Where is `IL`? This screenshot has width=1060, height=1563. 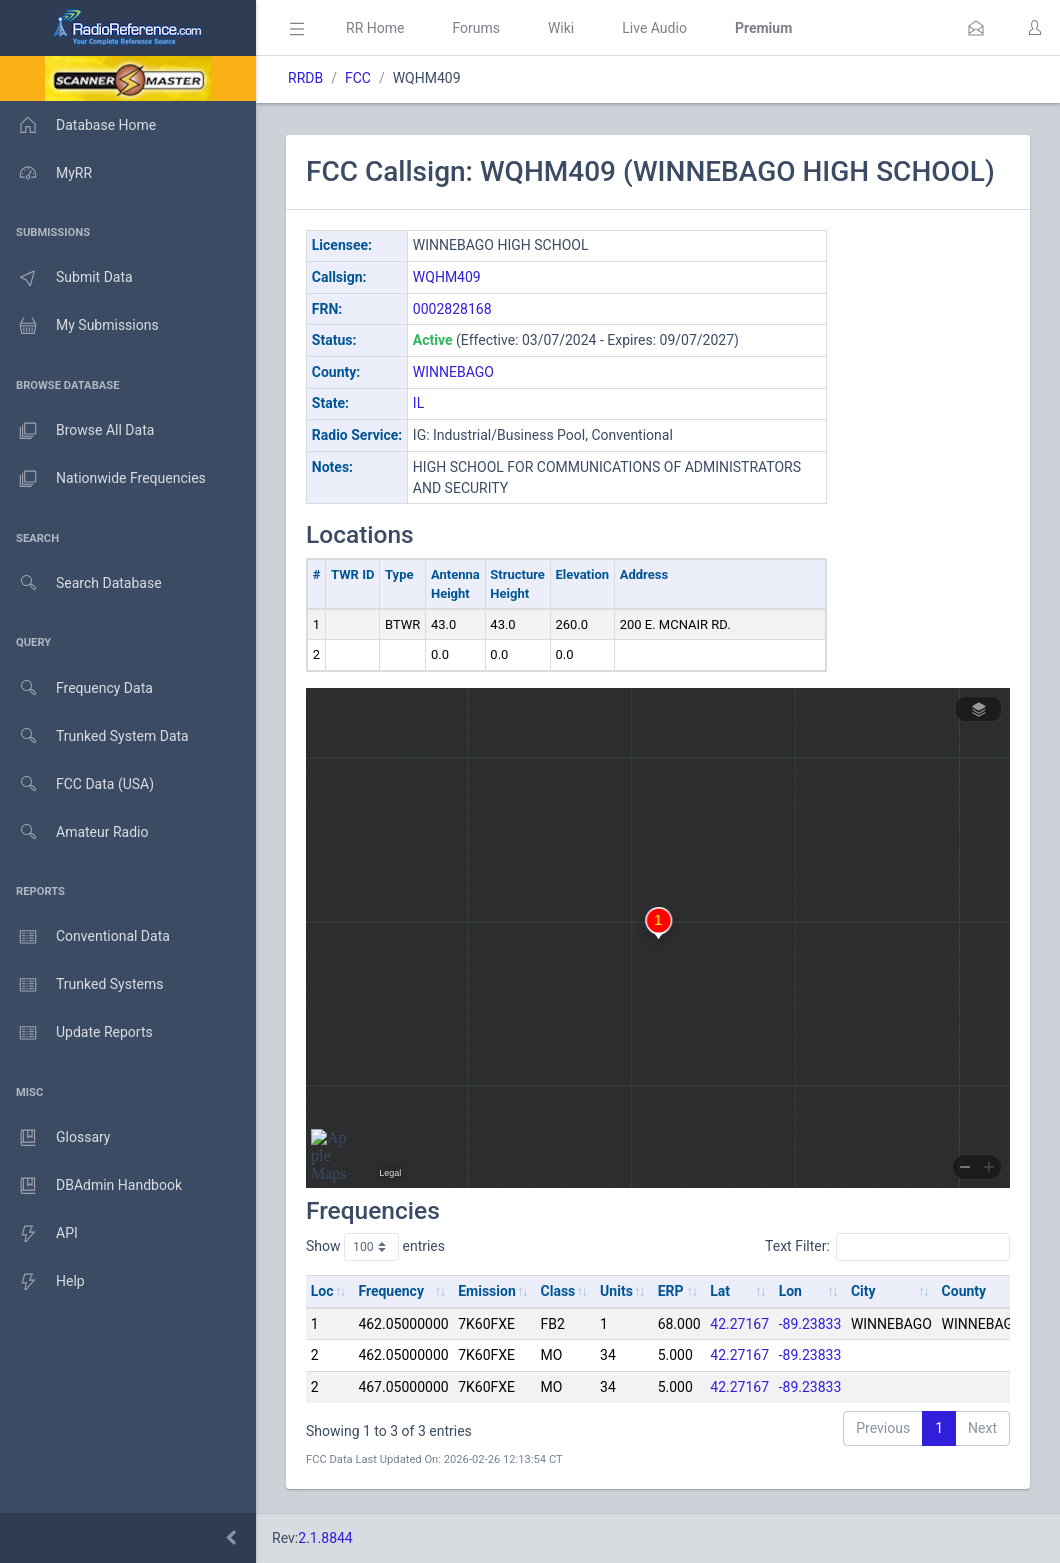
IL is located at coordinates (418, 403).